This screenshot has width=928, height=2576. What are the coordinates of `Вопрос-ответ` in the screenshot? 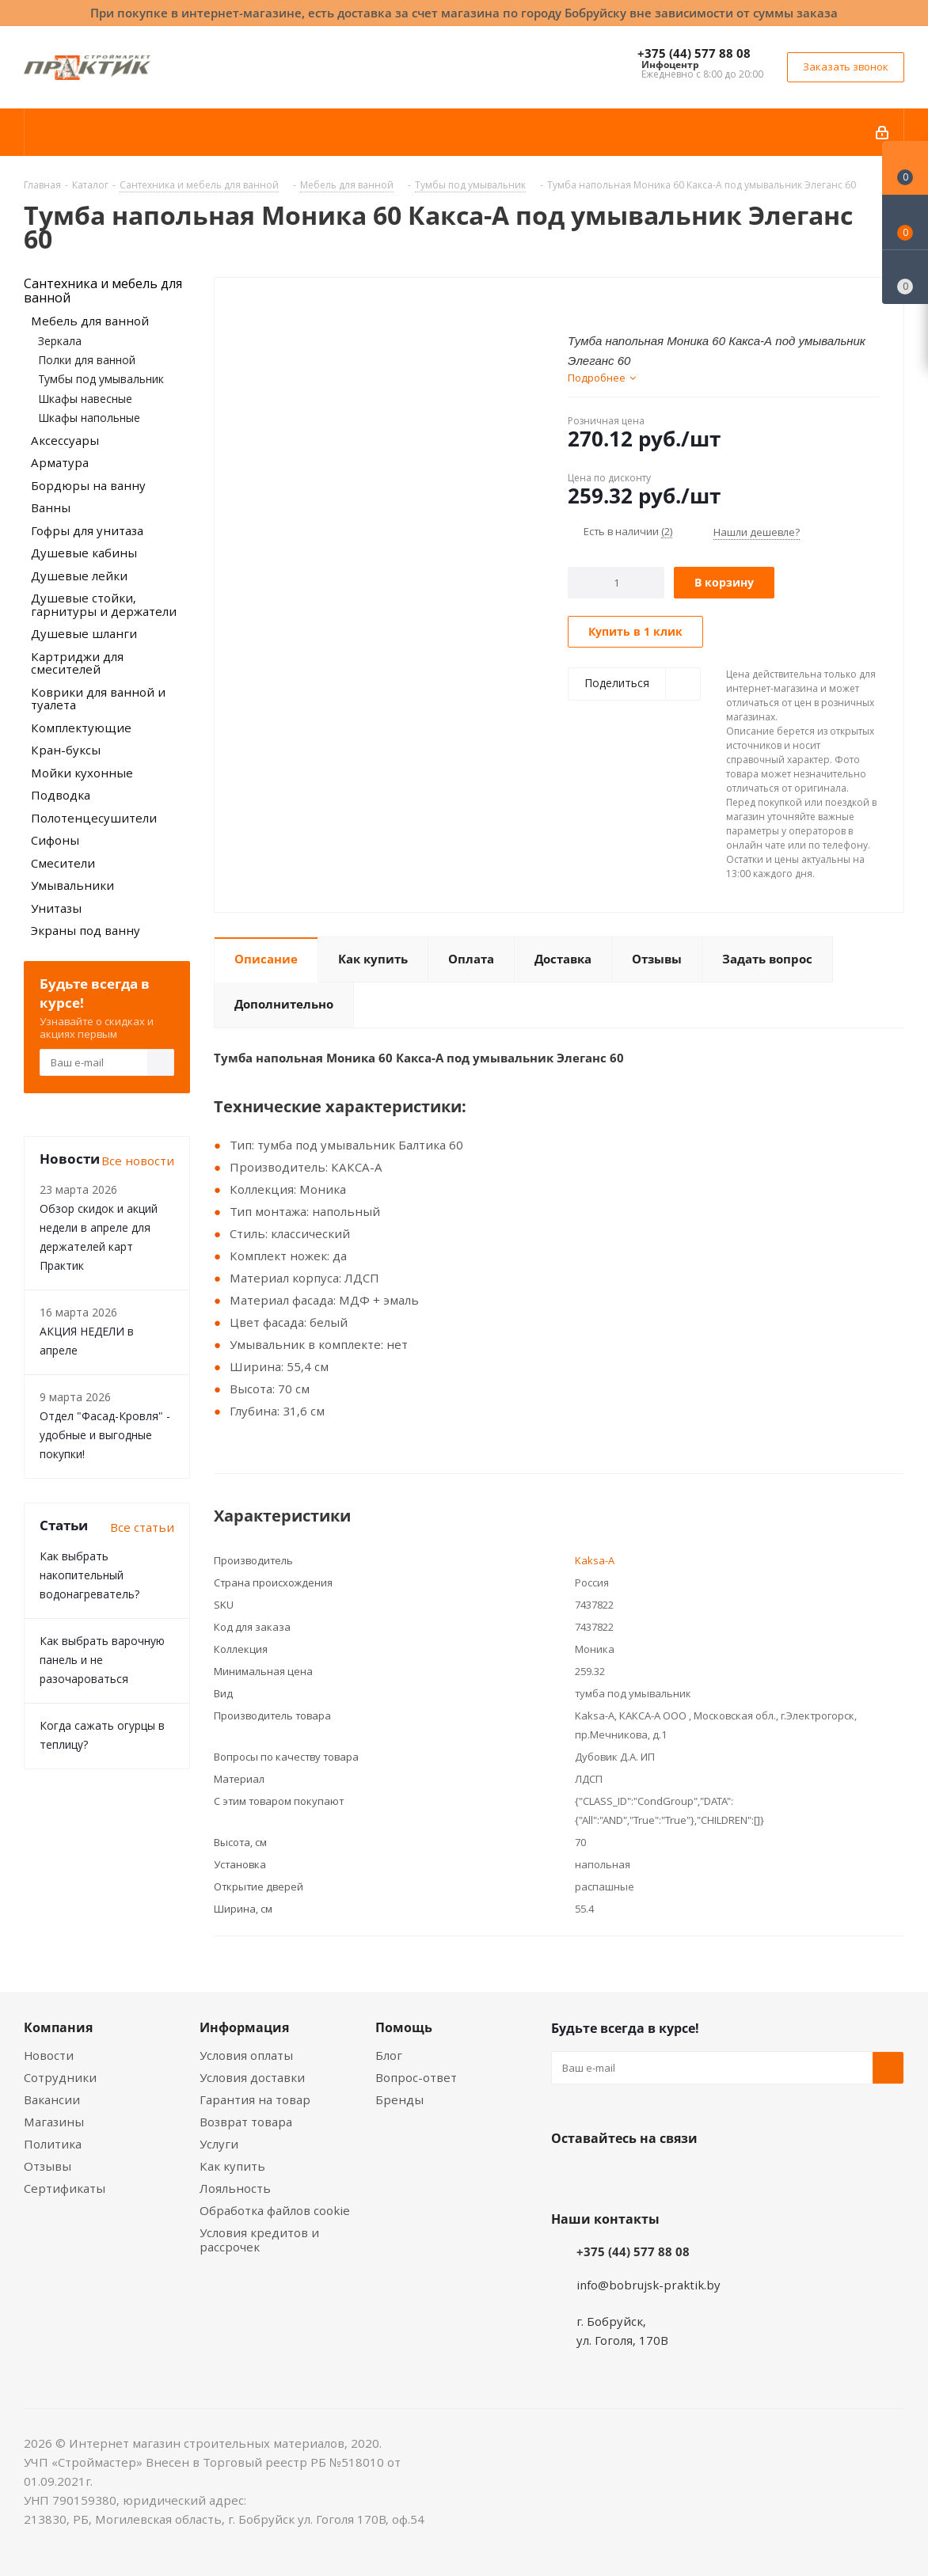 It's located at (416, 2077).